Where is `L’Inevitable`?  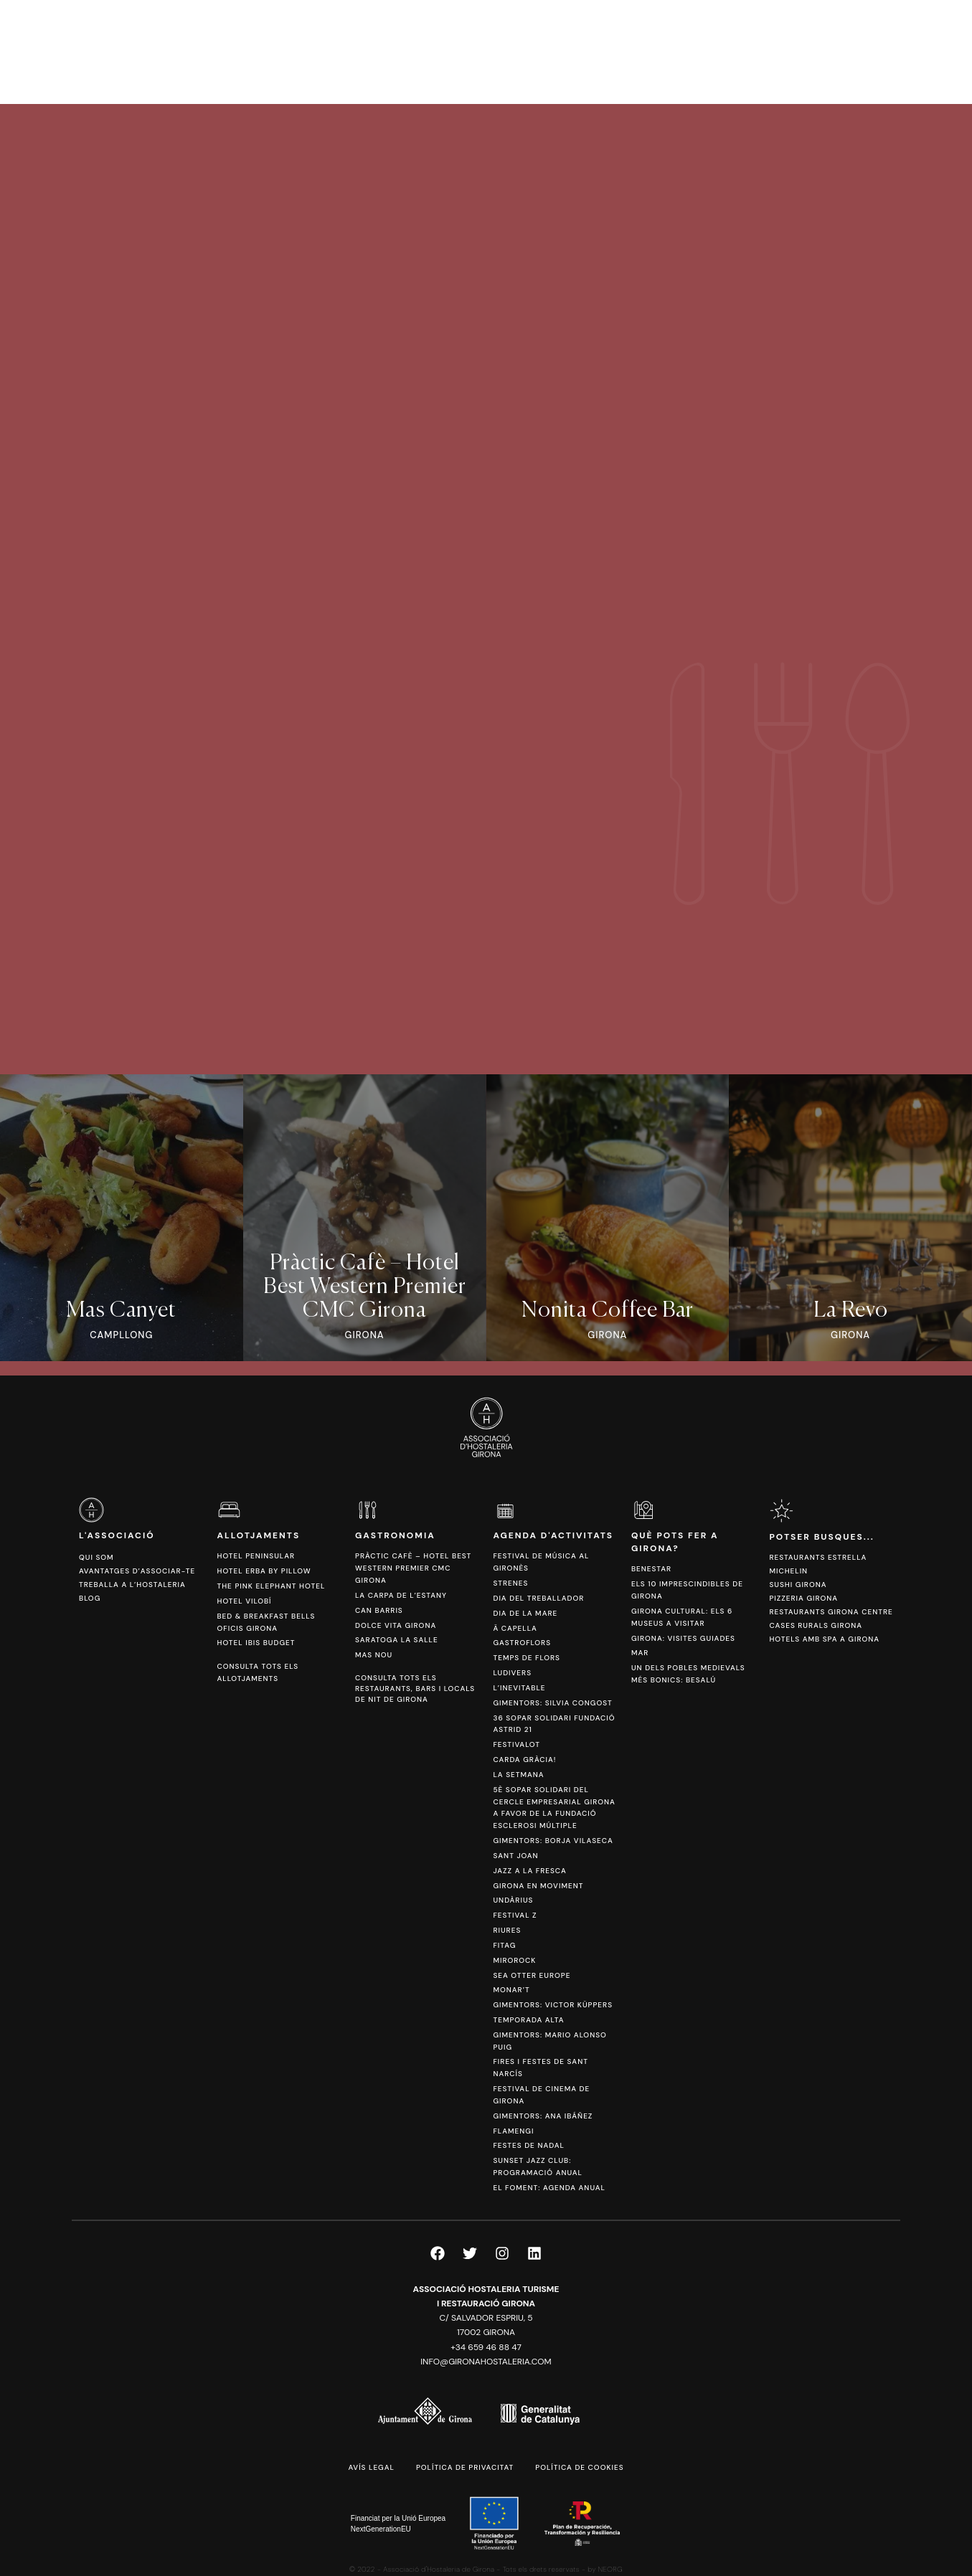 L’Inevitable is located at coordinates (519, 1687).